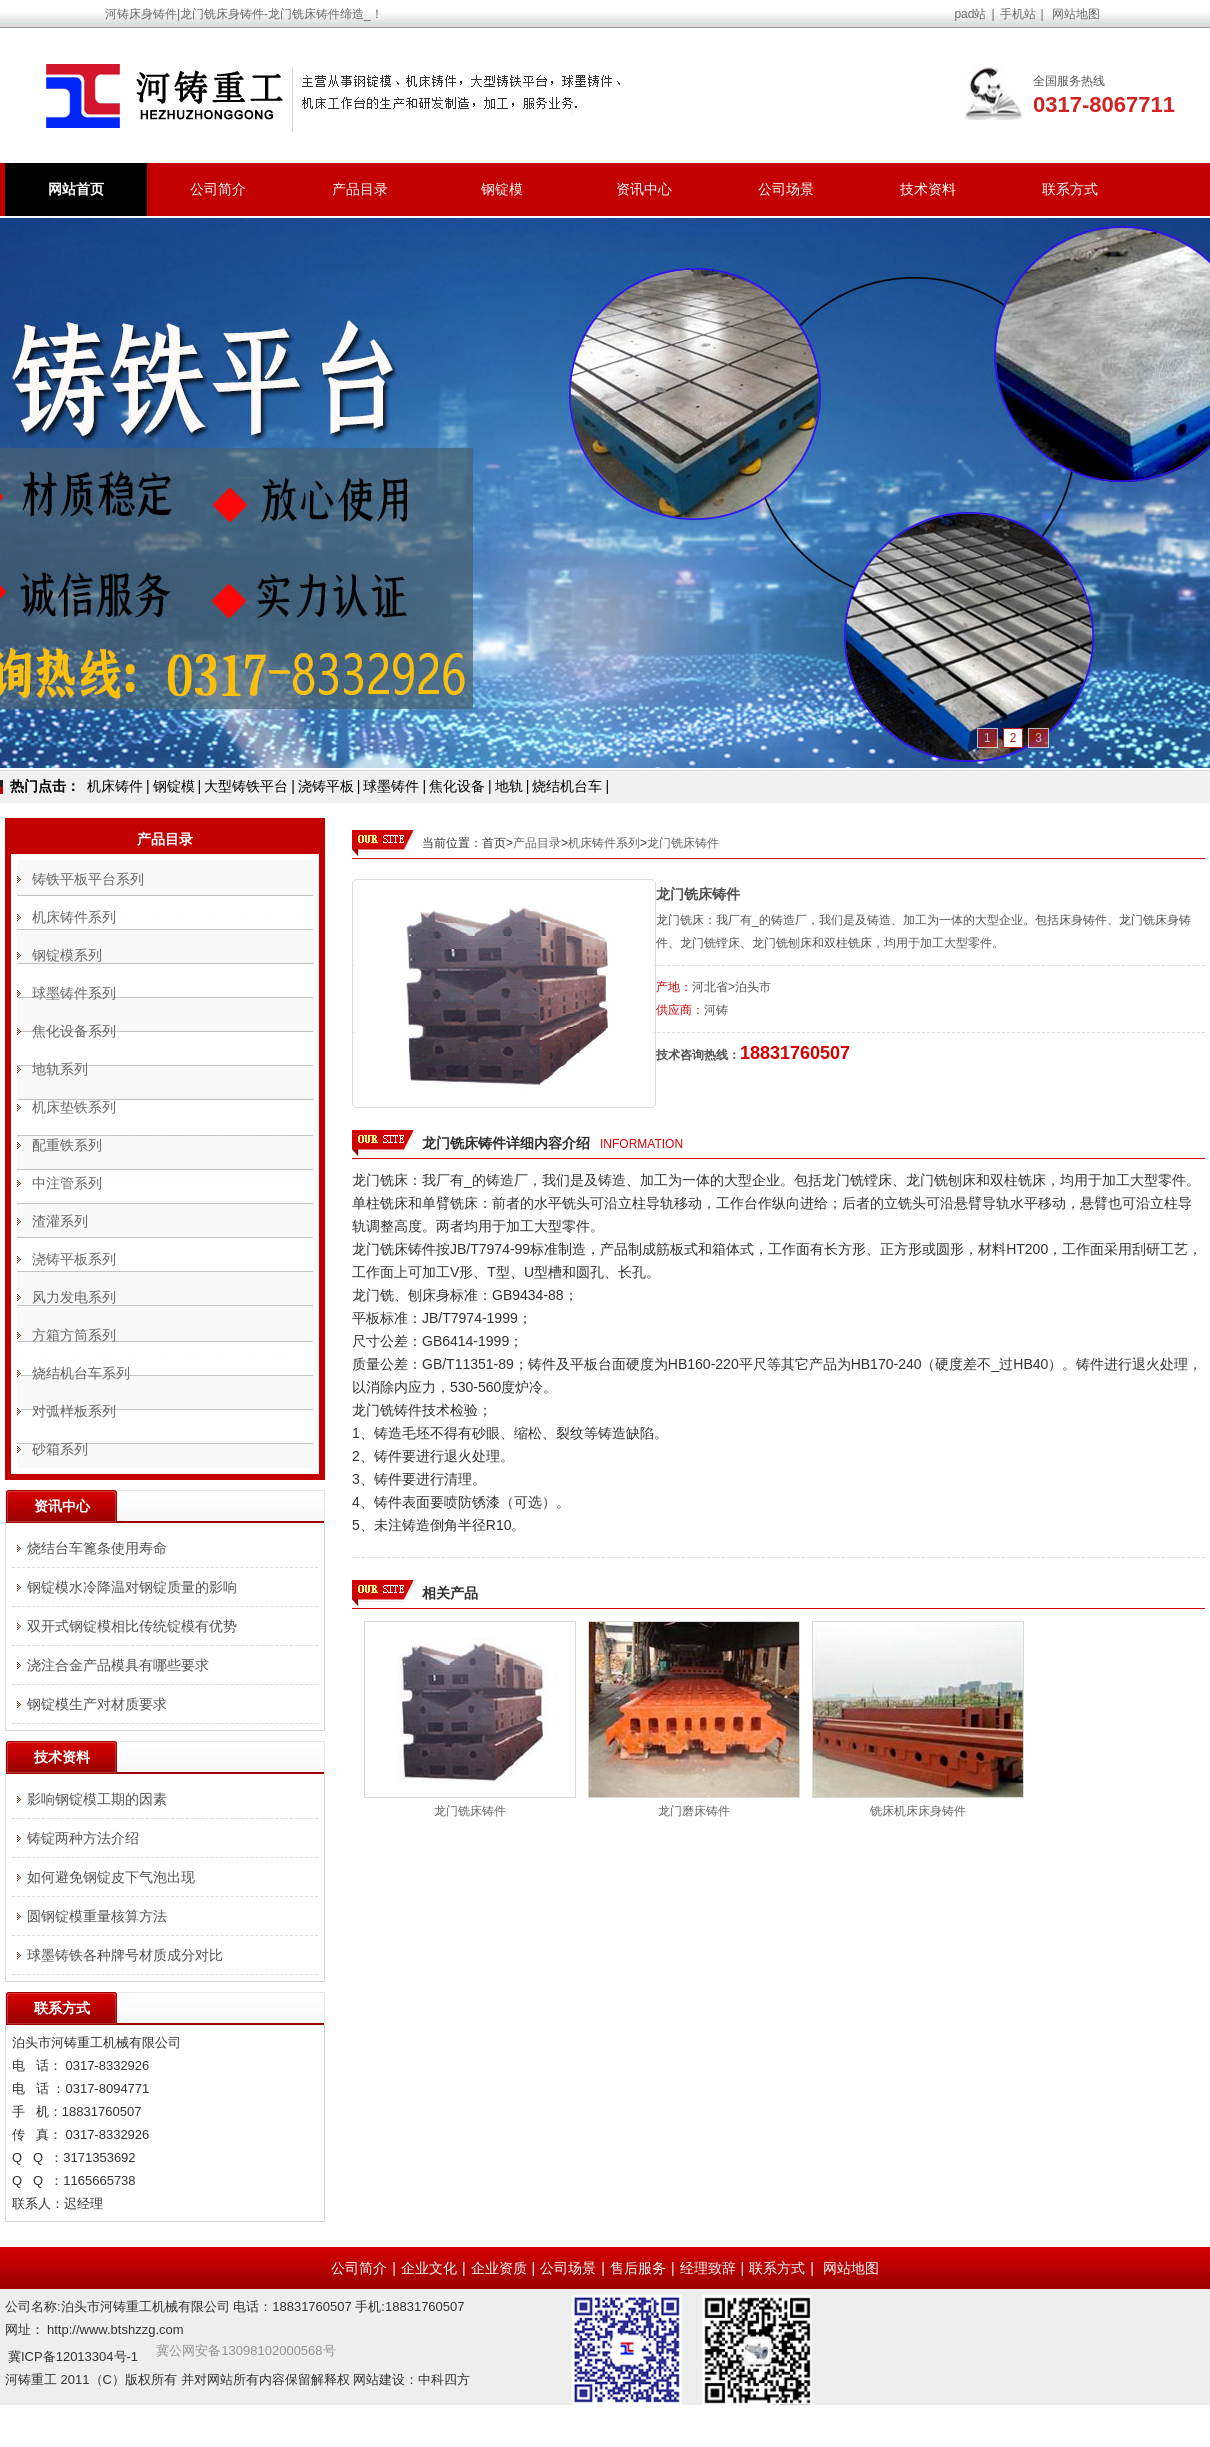 Image resolution: width=1210 pixels, height=2447 pixels. I want to click on 圆钢锭模重量核算方法, so click(97, 1916).